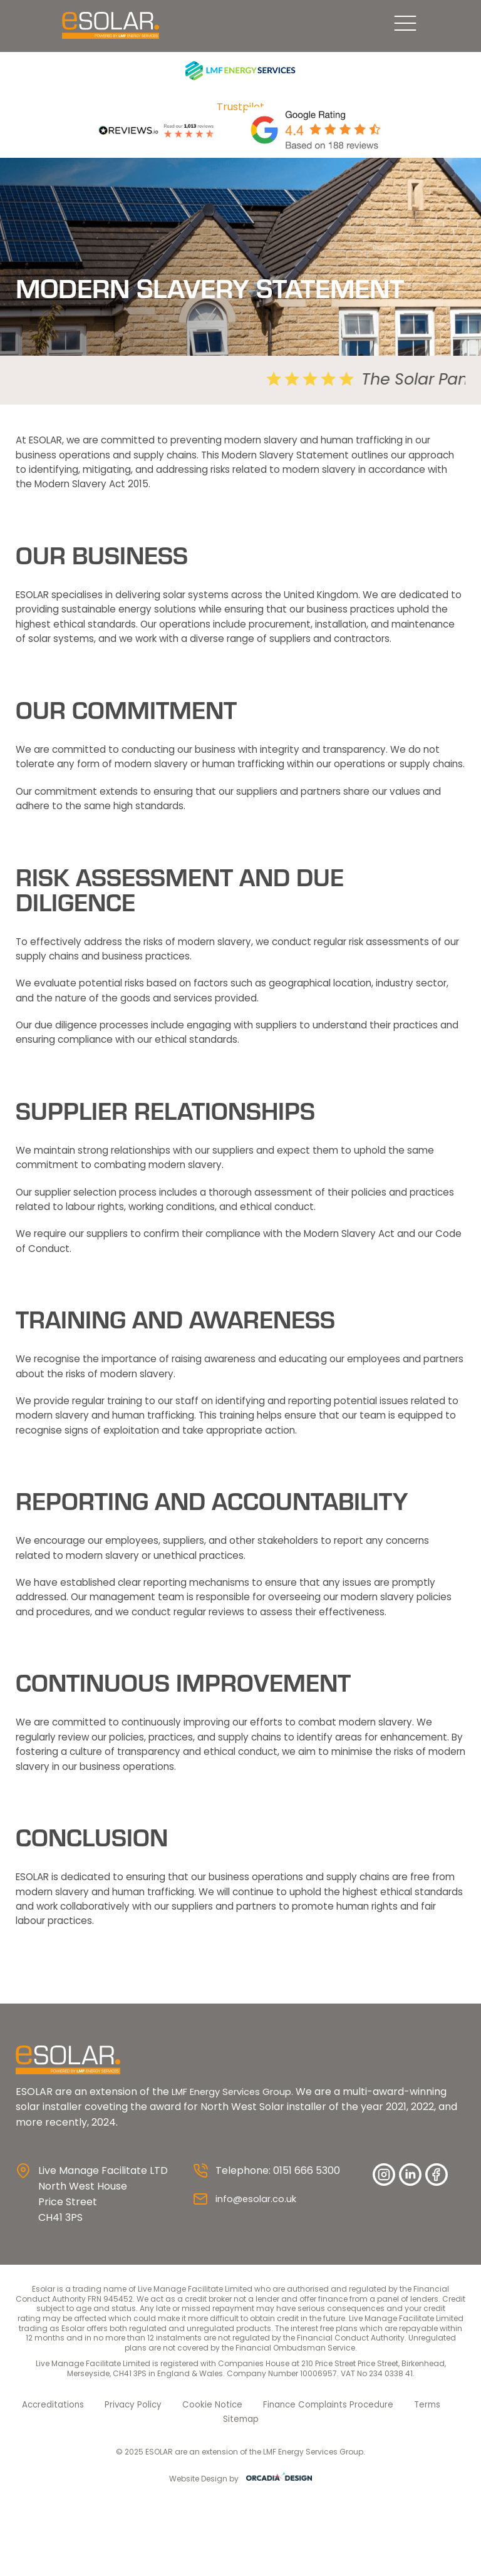  What do you see at coordinates (410, 2263) in the screenshot?
I see `Linkedin` at bounding box center [410, 2263].